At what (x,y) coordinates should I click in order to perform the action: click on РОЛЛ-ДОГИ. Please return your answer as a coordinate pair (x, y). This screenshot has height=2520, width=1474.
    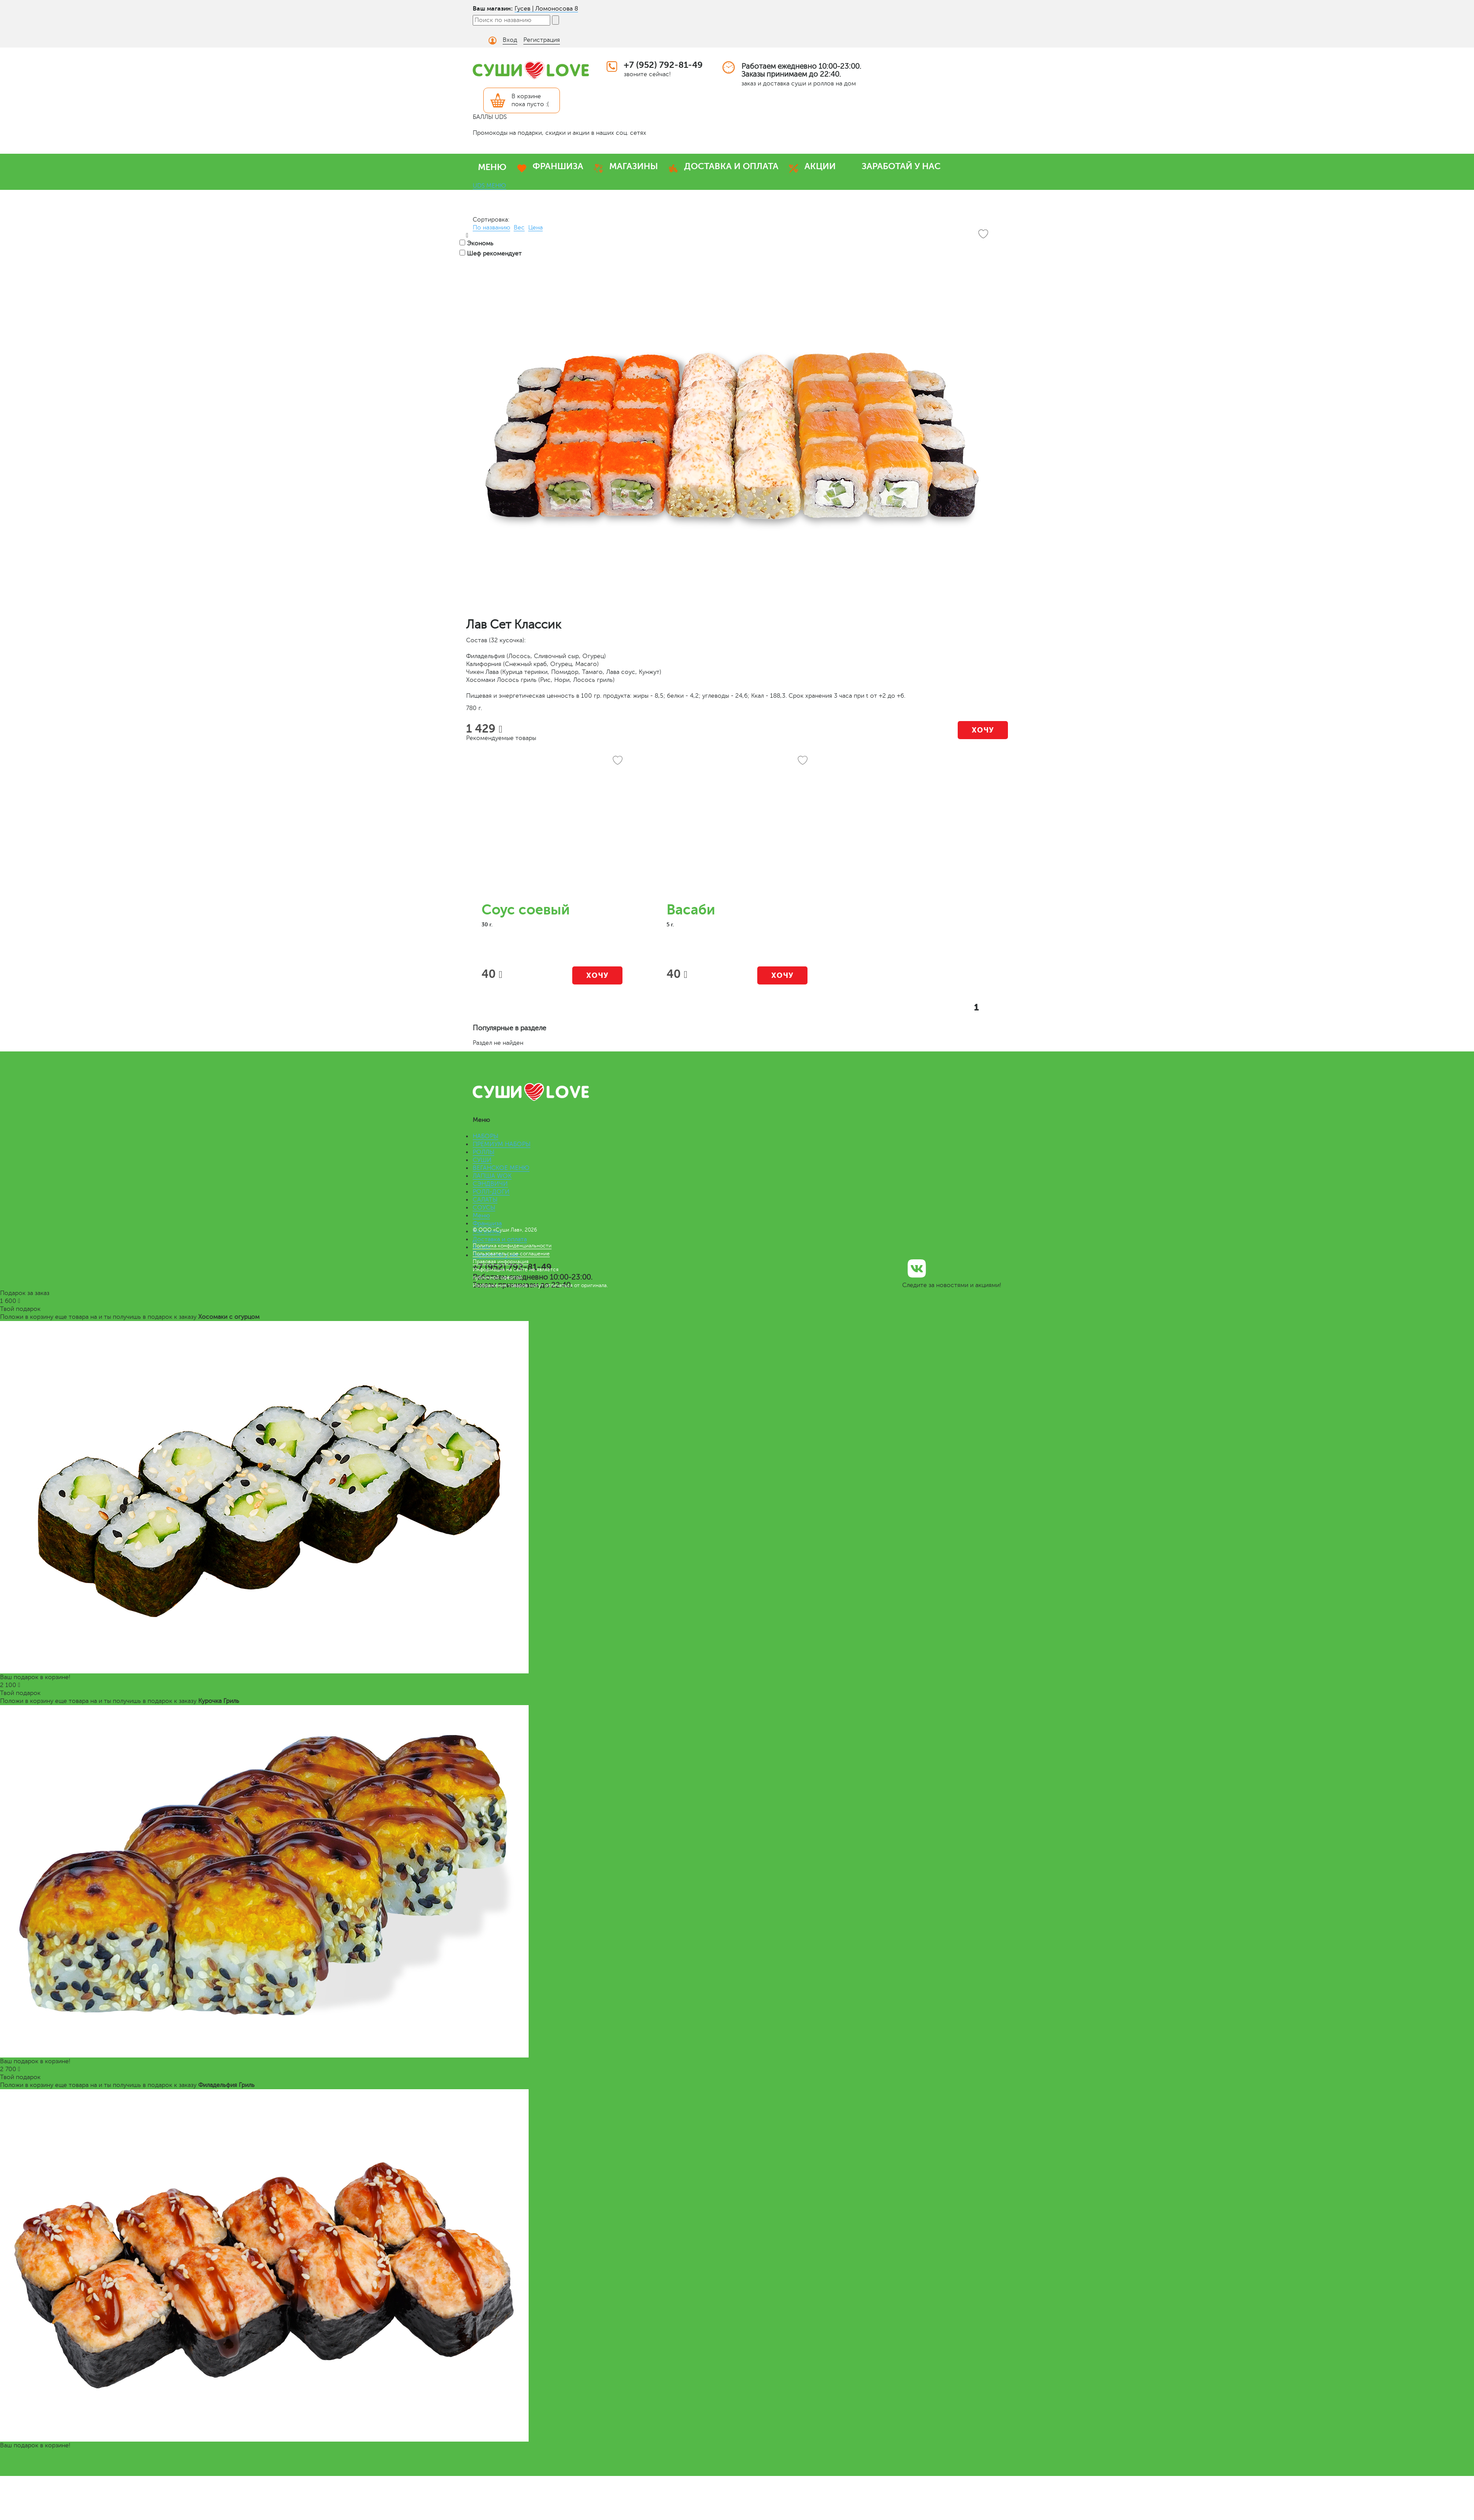
    Looking at the image, I should click on (491, 1191).